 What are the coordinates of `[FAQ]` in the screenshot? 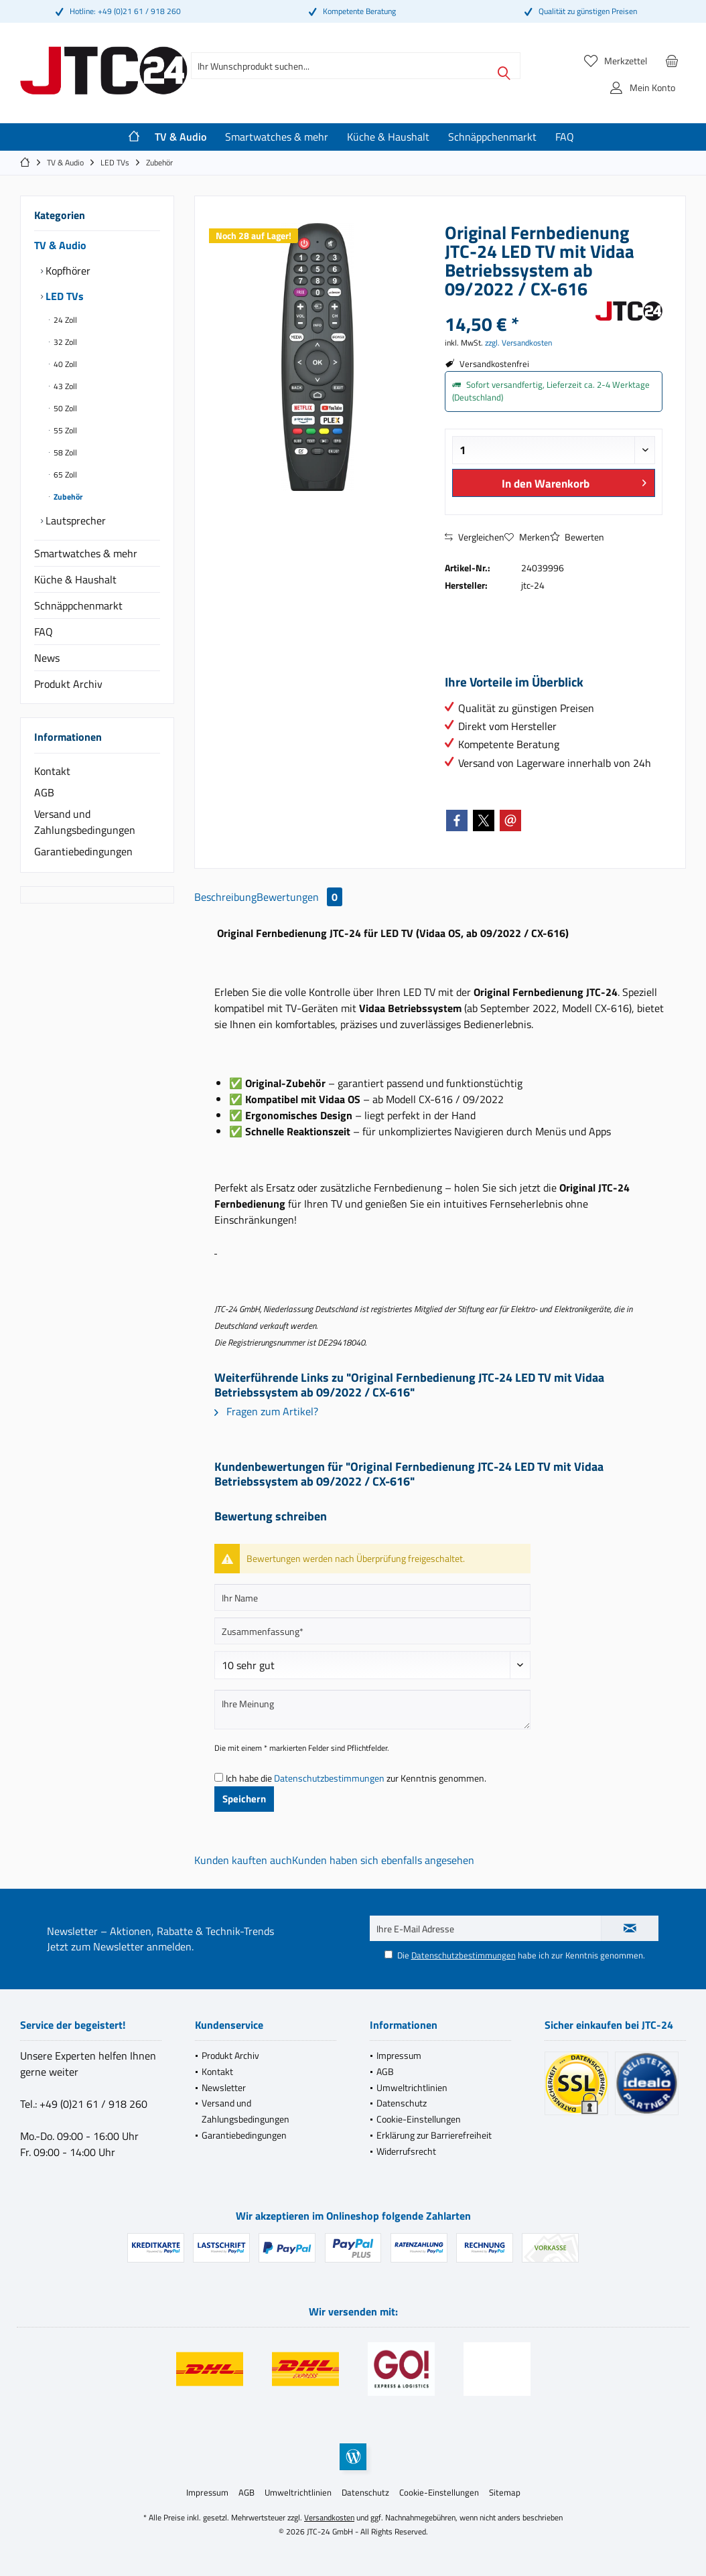 It's located at (564, 137).